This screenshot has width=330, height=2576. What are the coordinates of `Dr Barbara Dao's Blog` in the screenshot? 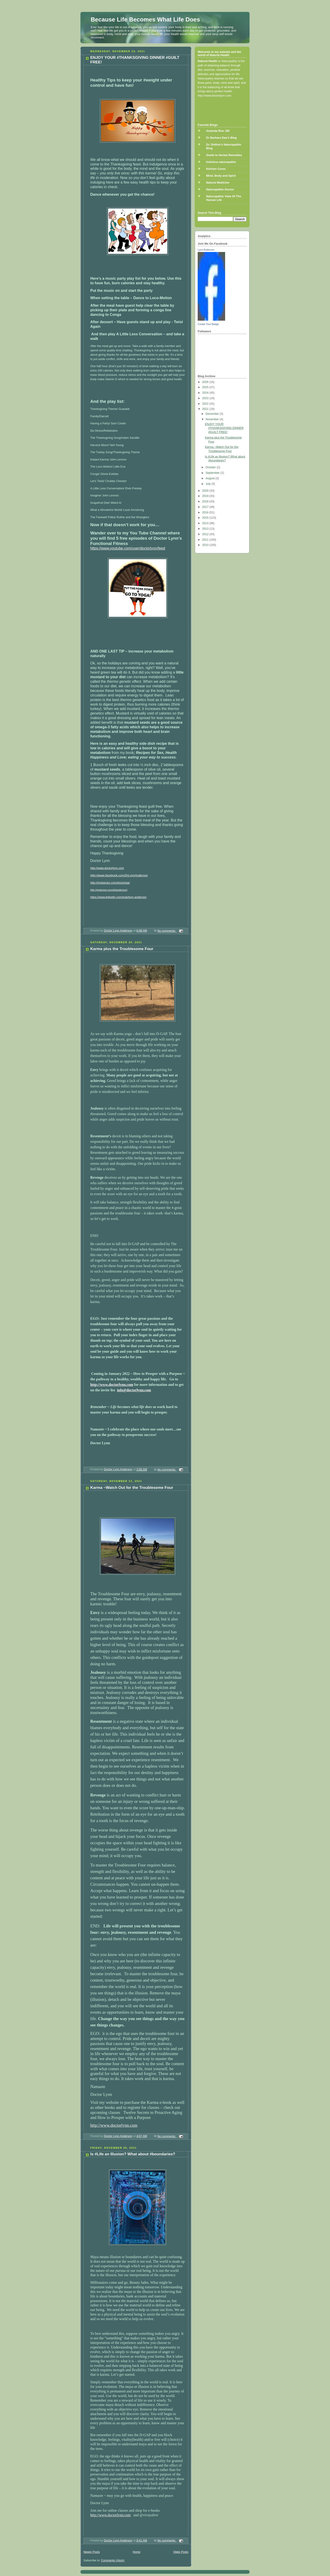 It's located at (221, 137).